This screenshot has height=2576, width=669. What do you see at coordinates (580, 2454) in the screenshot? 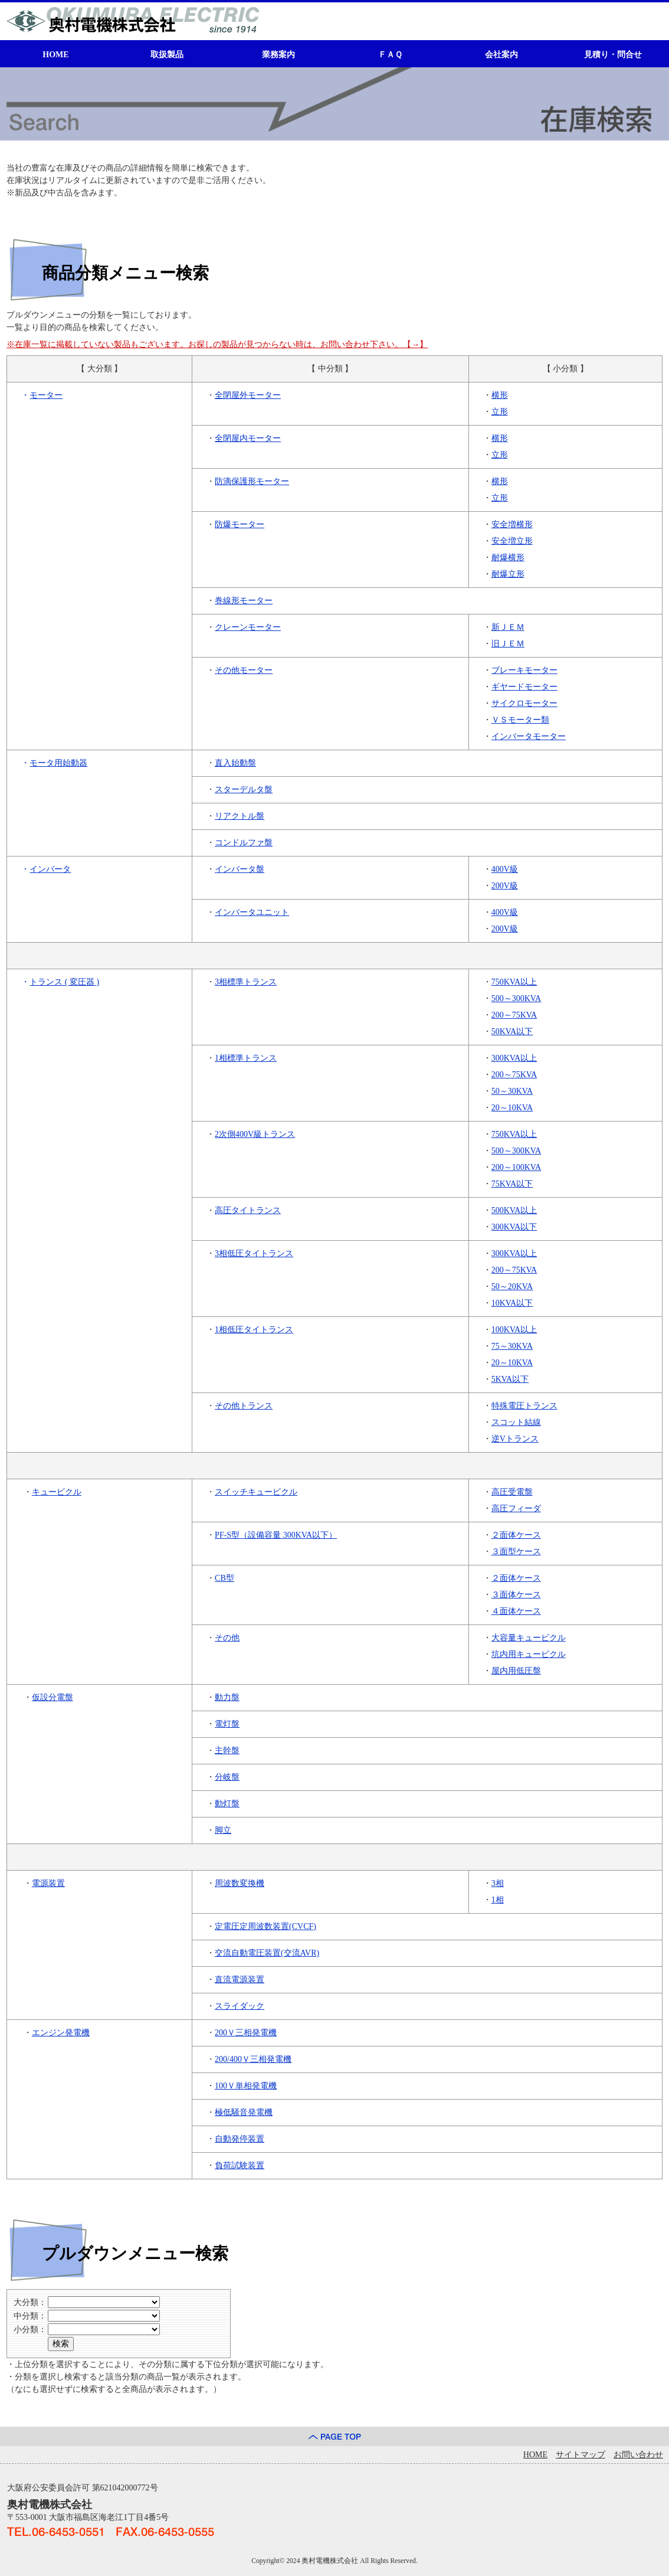
I see `サイトマップ` at bounding box center [580, 2454].